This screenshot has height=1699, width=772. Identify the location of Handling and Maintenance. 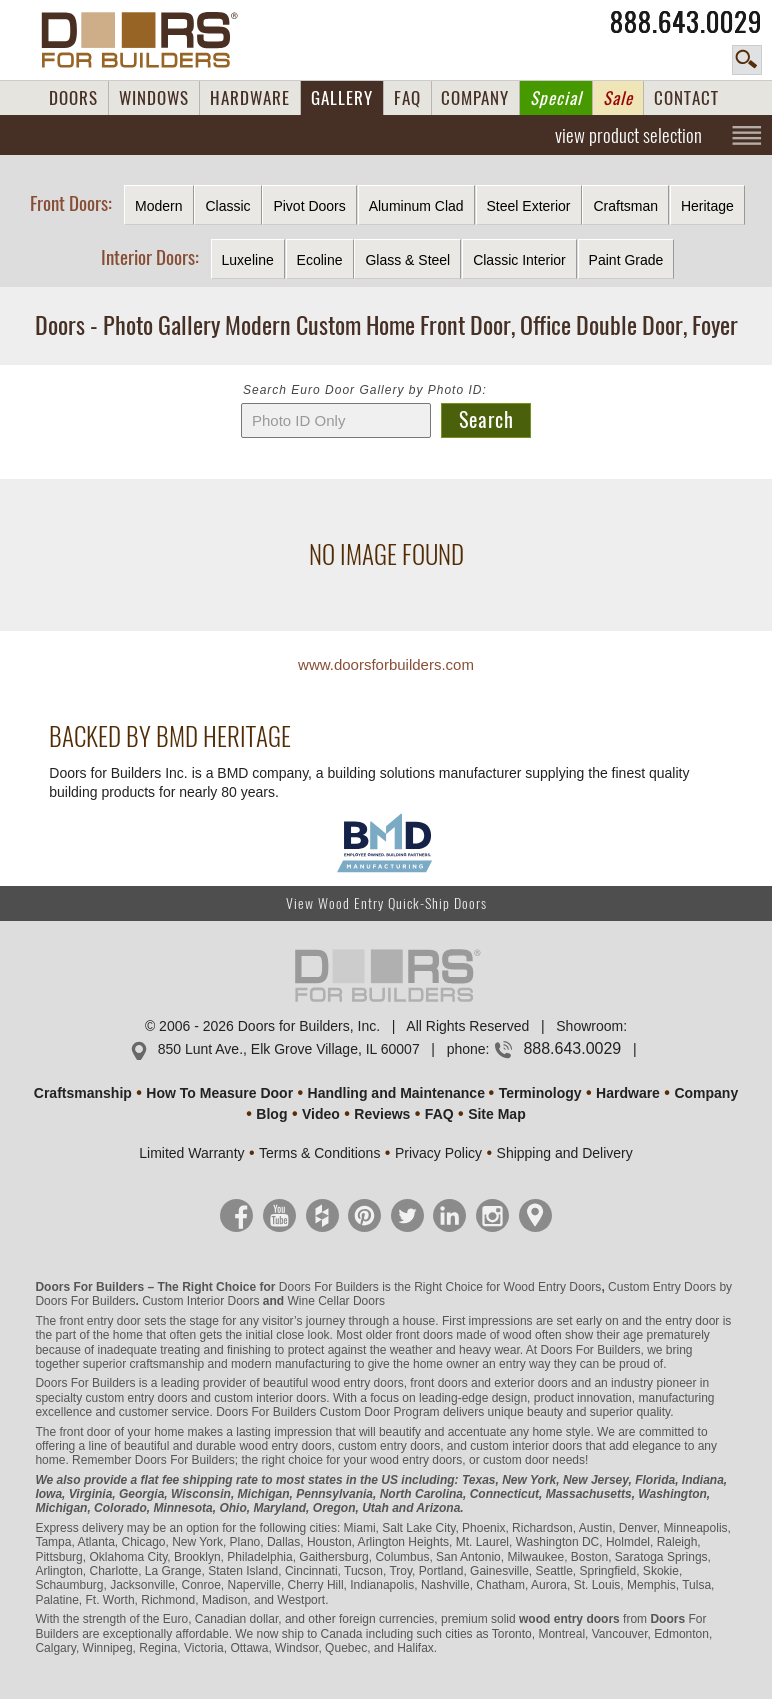
(396, 1093).